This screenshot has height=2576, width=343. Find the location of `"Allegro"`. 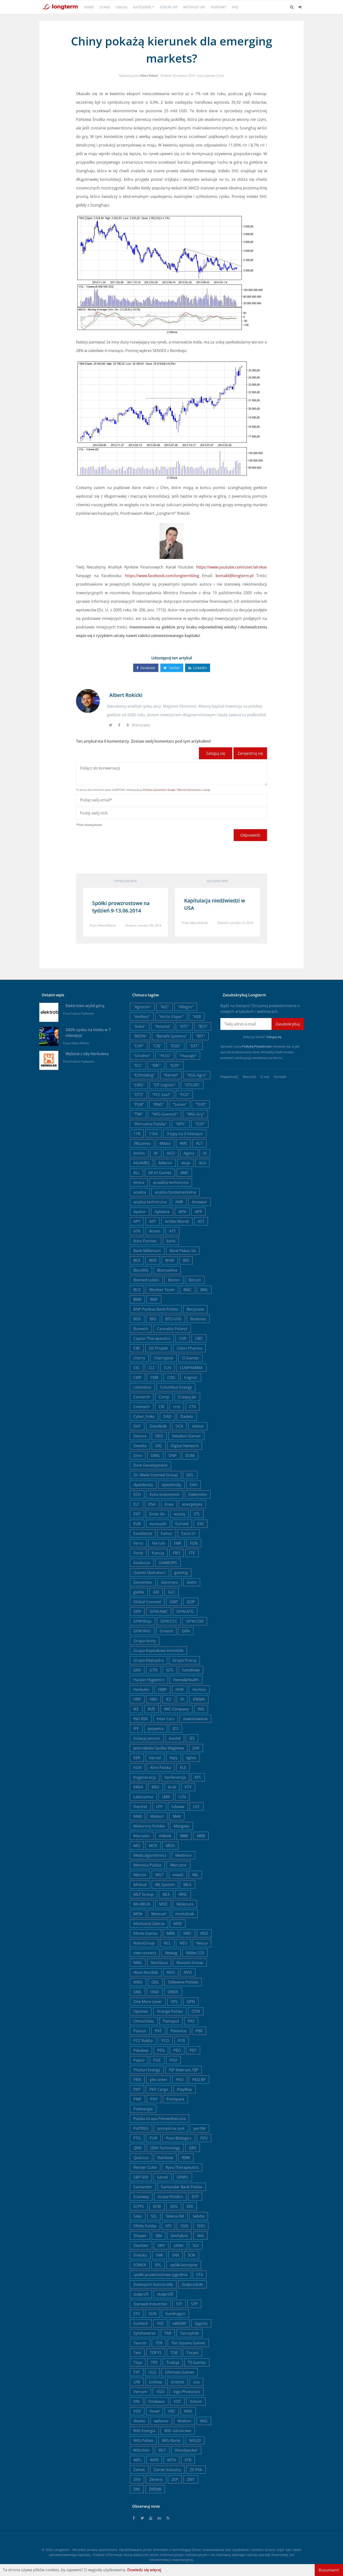

"Allegro" is located at coordinates (185, 1006).